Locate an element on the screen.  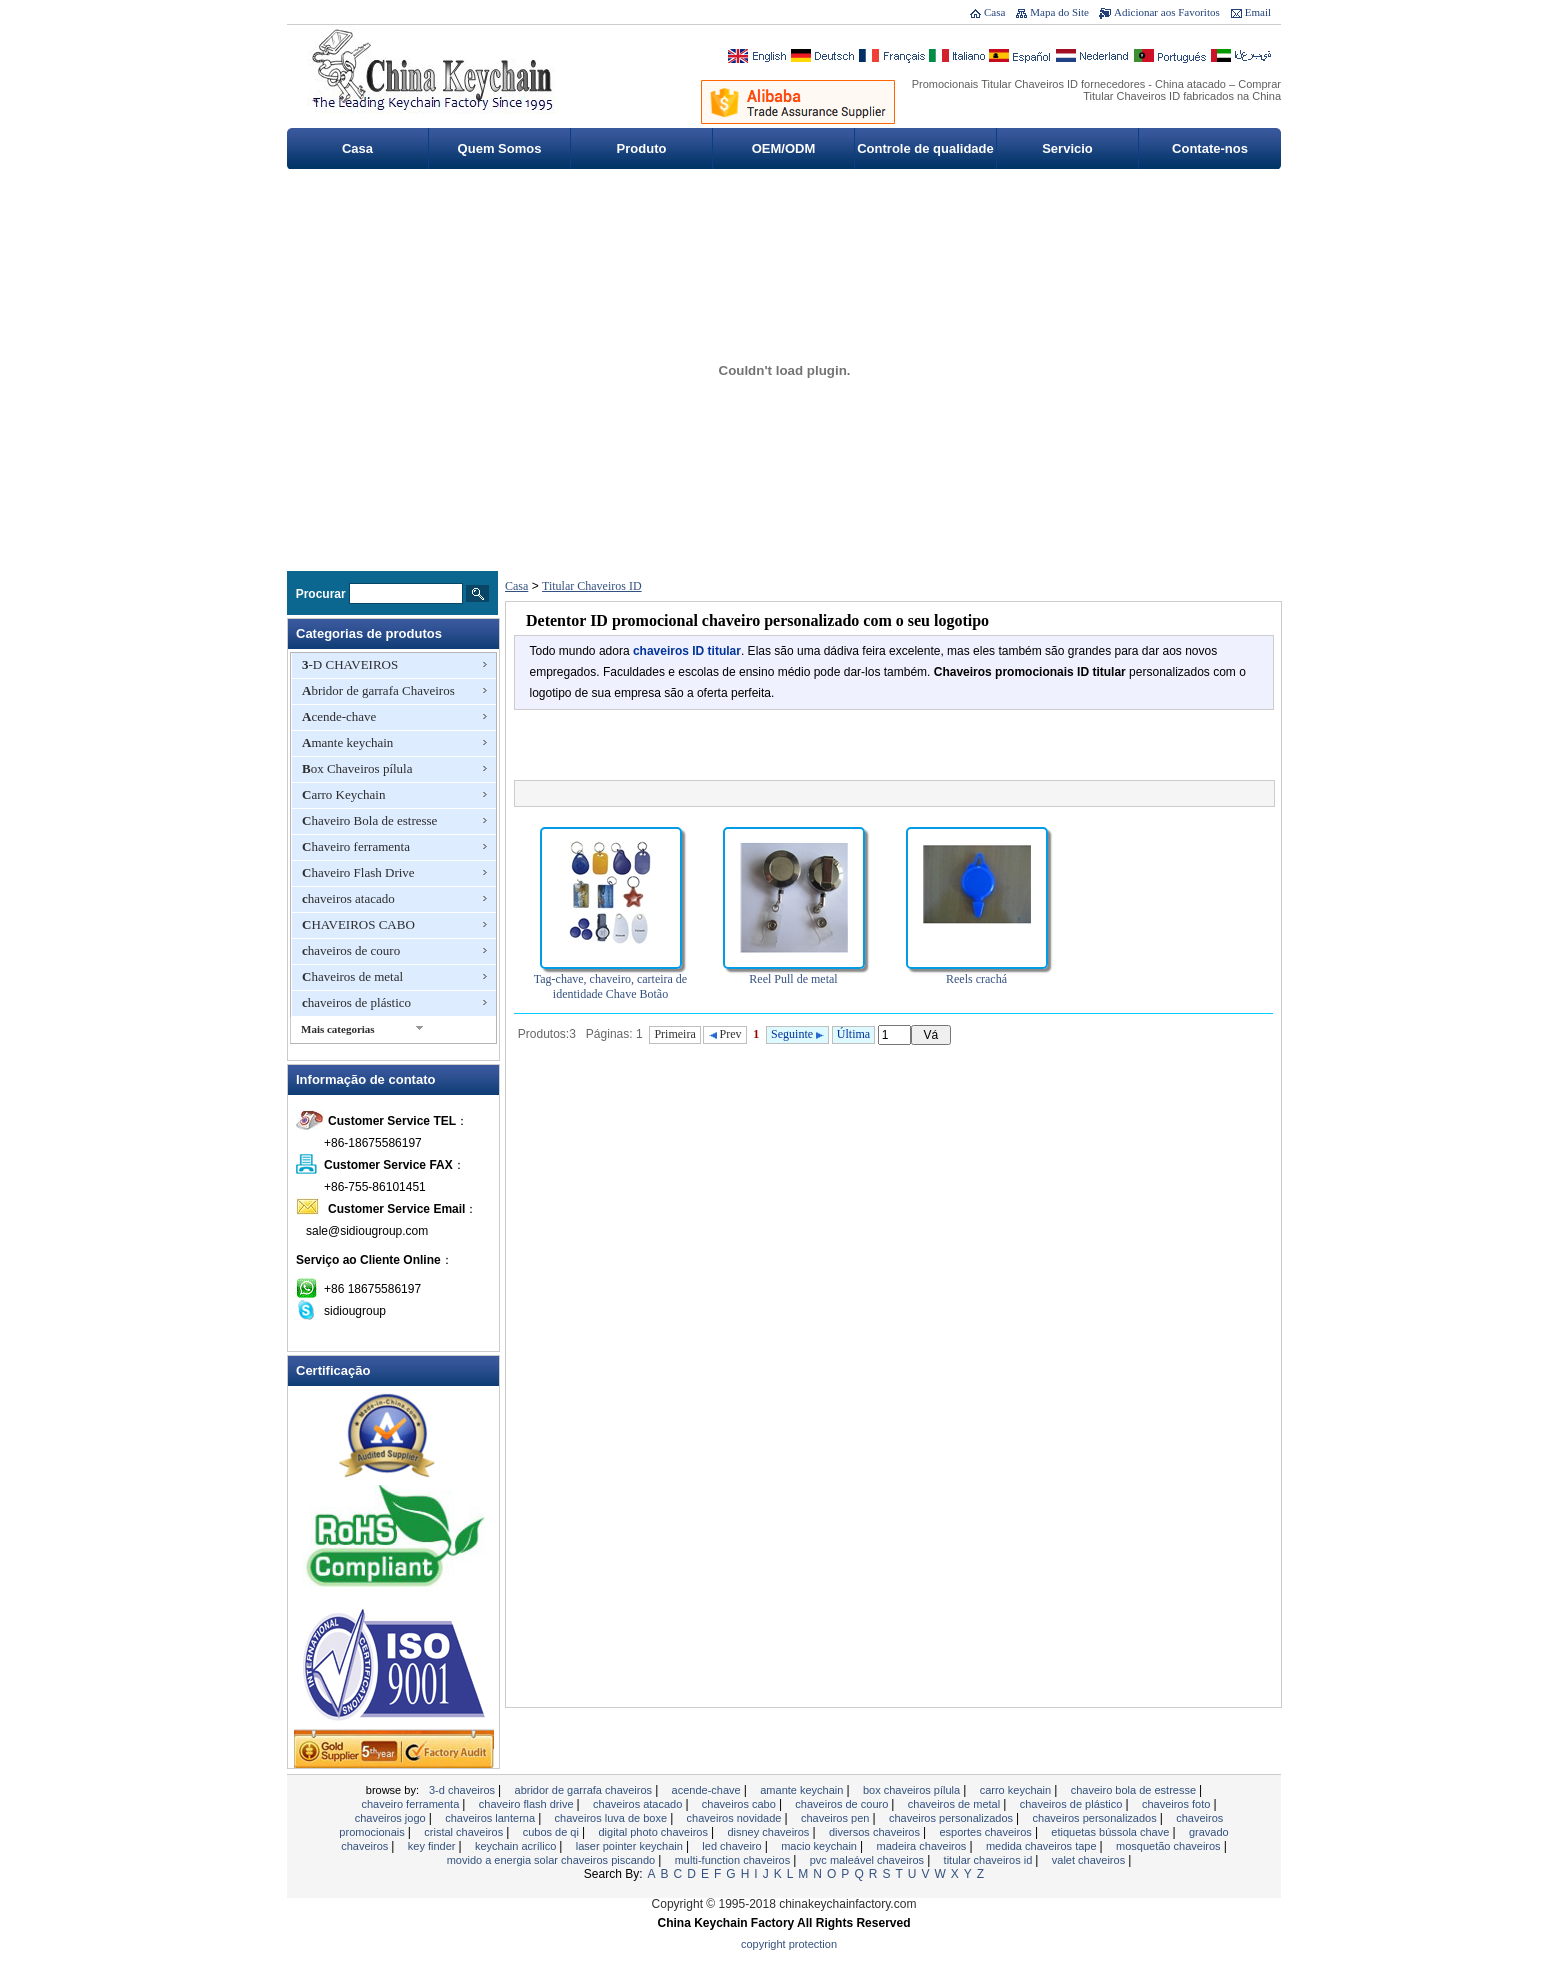
Acende-chave is located at coordinates (339, 716).